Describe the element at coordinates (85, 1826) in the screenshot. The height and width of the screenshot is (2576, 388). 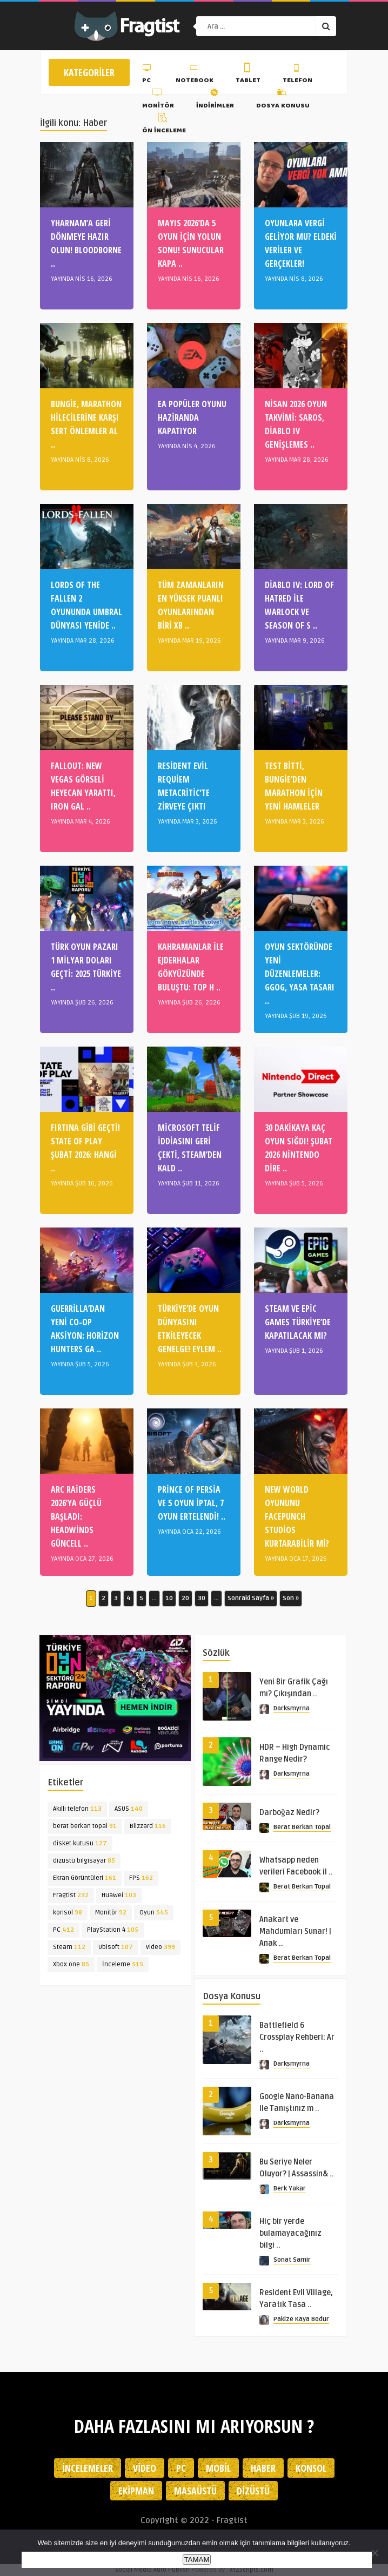
I see `berat berkan topal [berat berkan topal (91 öge)]` at that location.